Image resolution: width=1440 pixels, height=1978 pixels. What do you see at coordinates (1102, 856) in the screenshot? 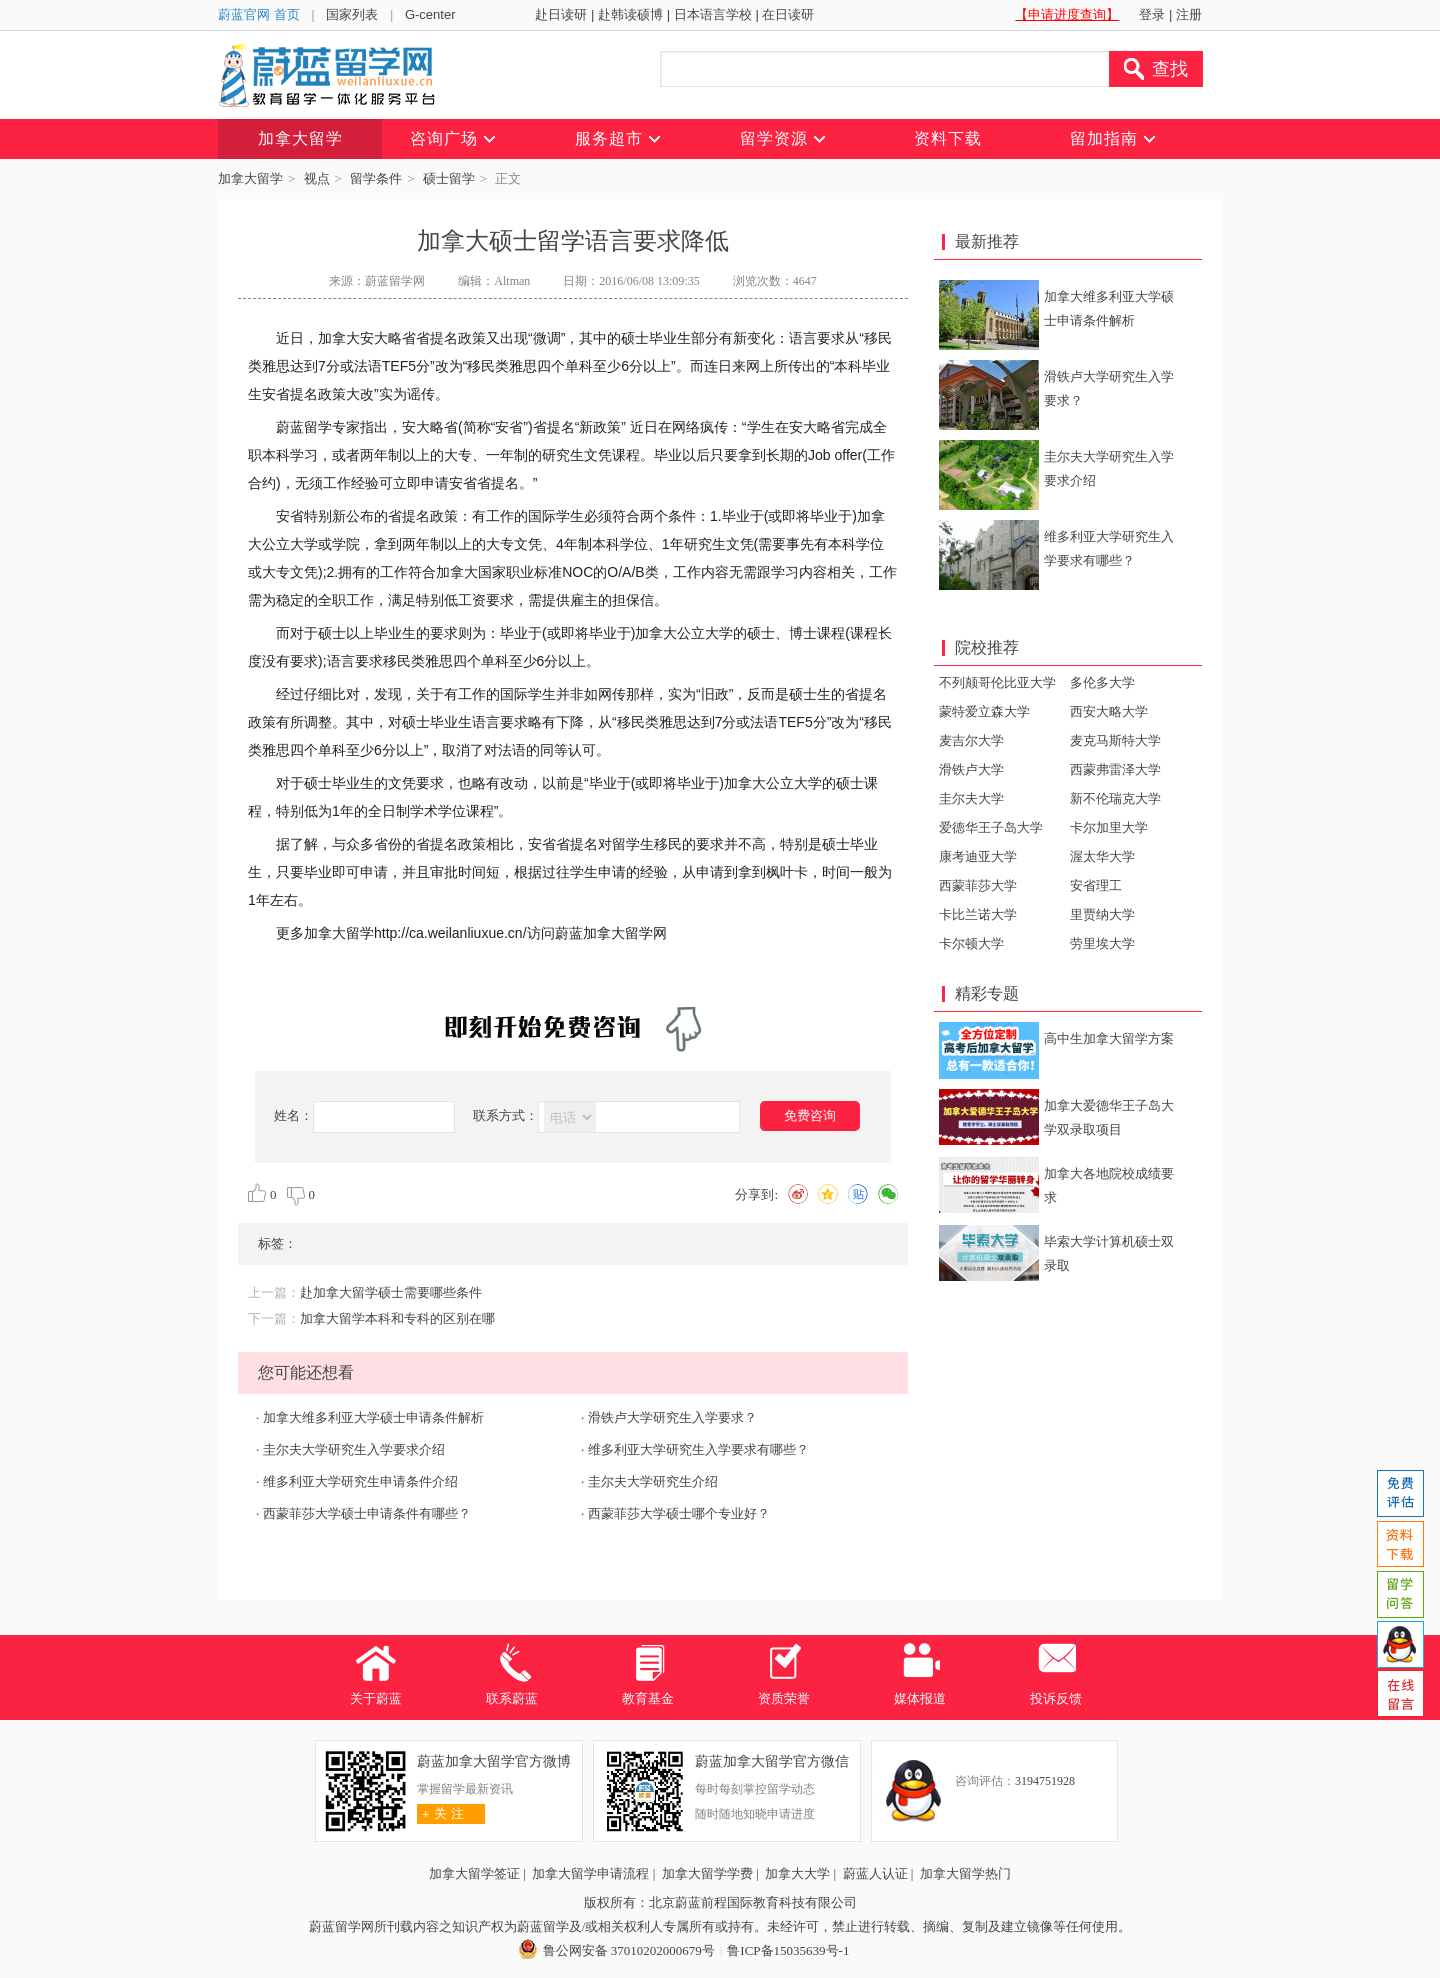
I see `渥太华大学` at bounding box center [1102, 856].